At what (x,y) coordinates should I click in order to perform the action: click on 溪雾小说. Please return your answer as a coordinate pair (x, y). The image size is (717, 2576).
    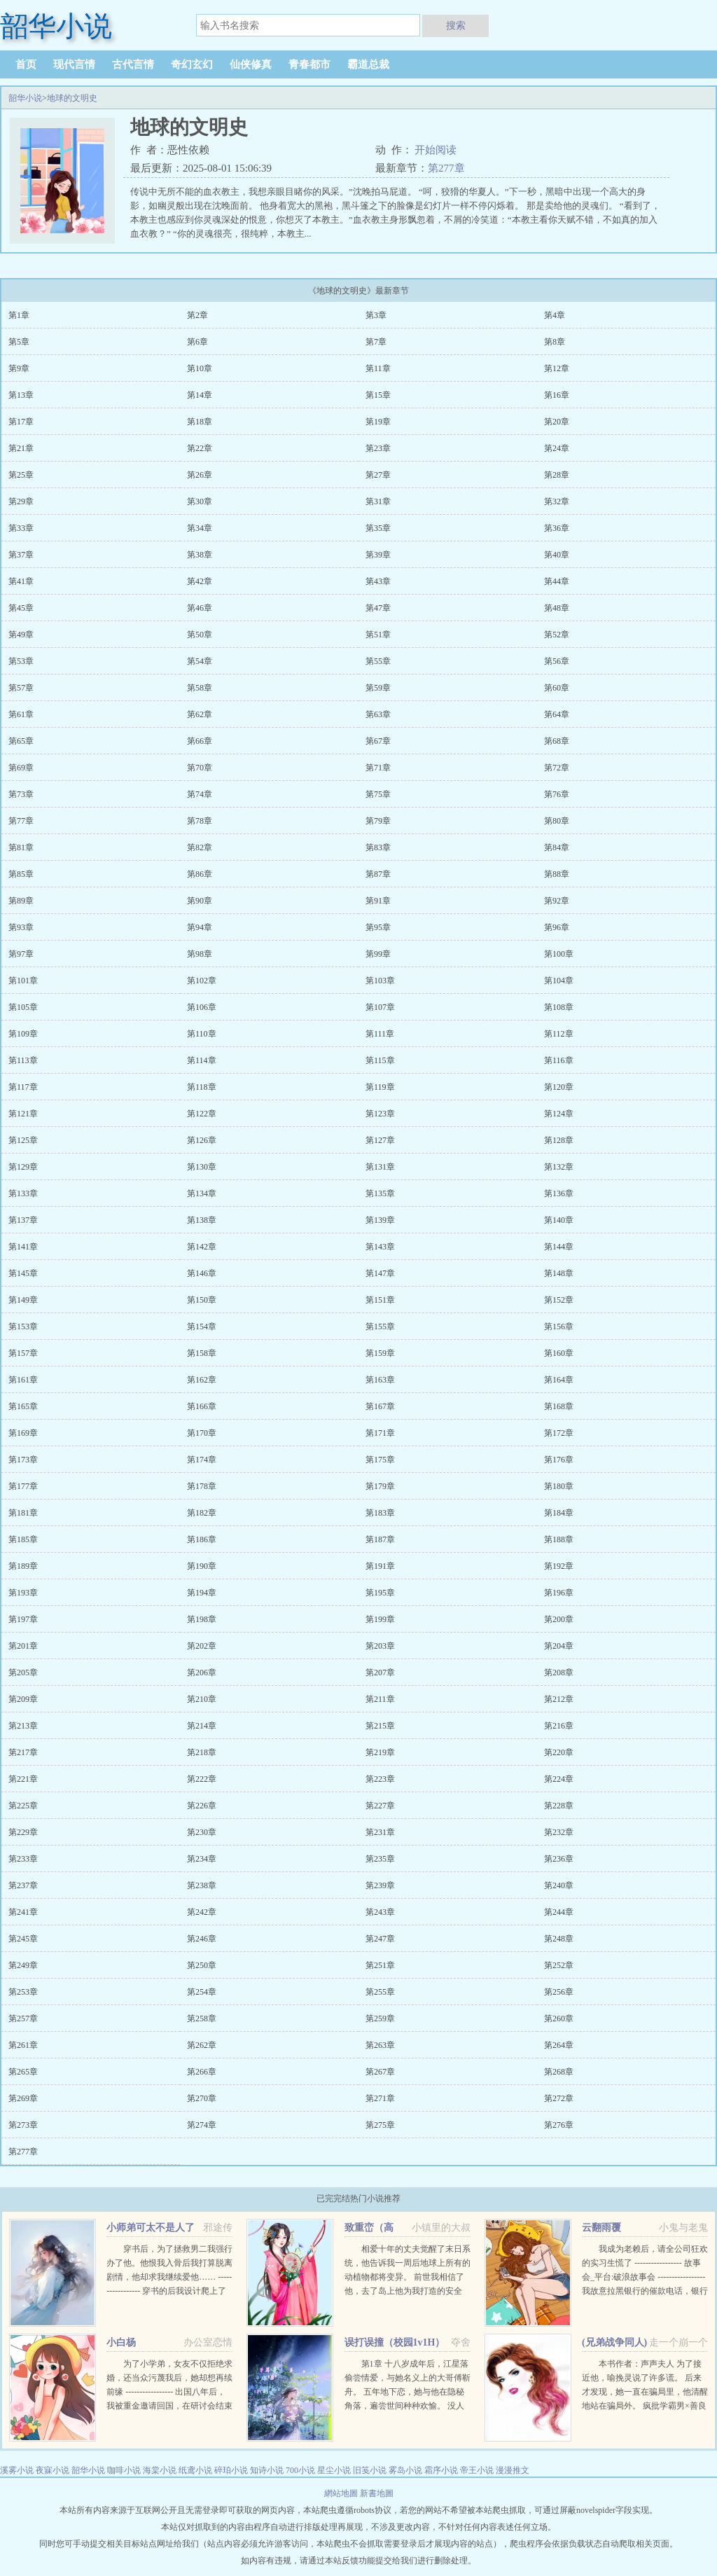
    Looking at the image, I should click on (17, 2470).